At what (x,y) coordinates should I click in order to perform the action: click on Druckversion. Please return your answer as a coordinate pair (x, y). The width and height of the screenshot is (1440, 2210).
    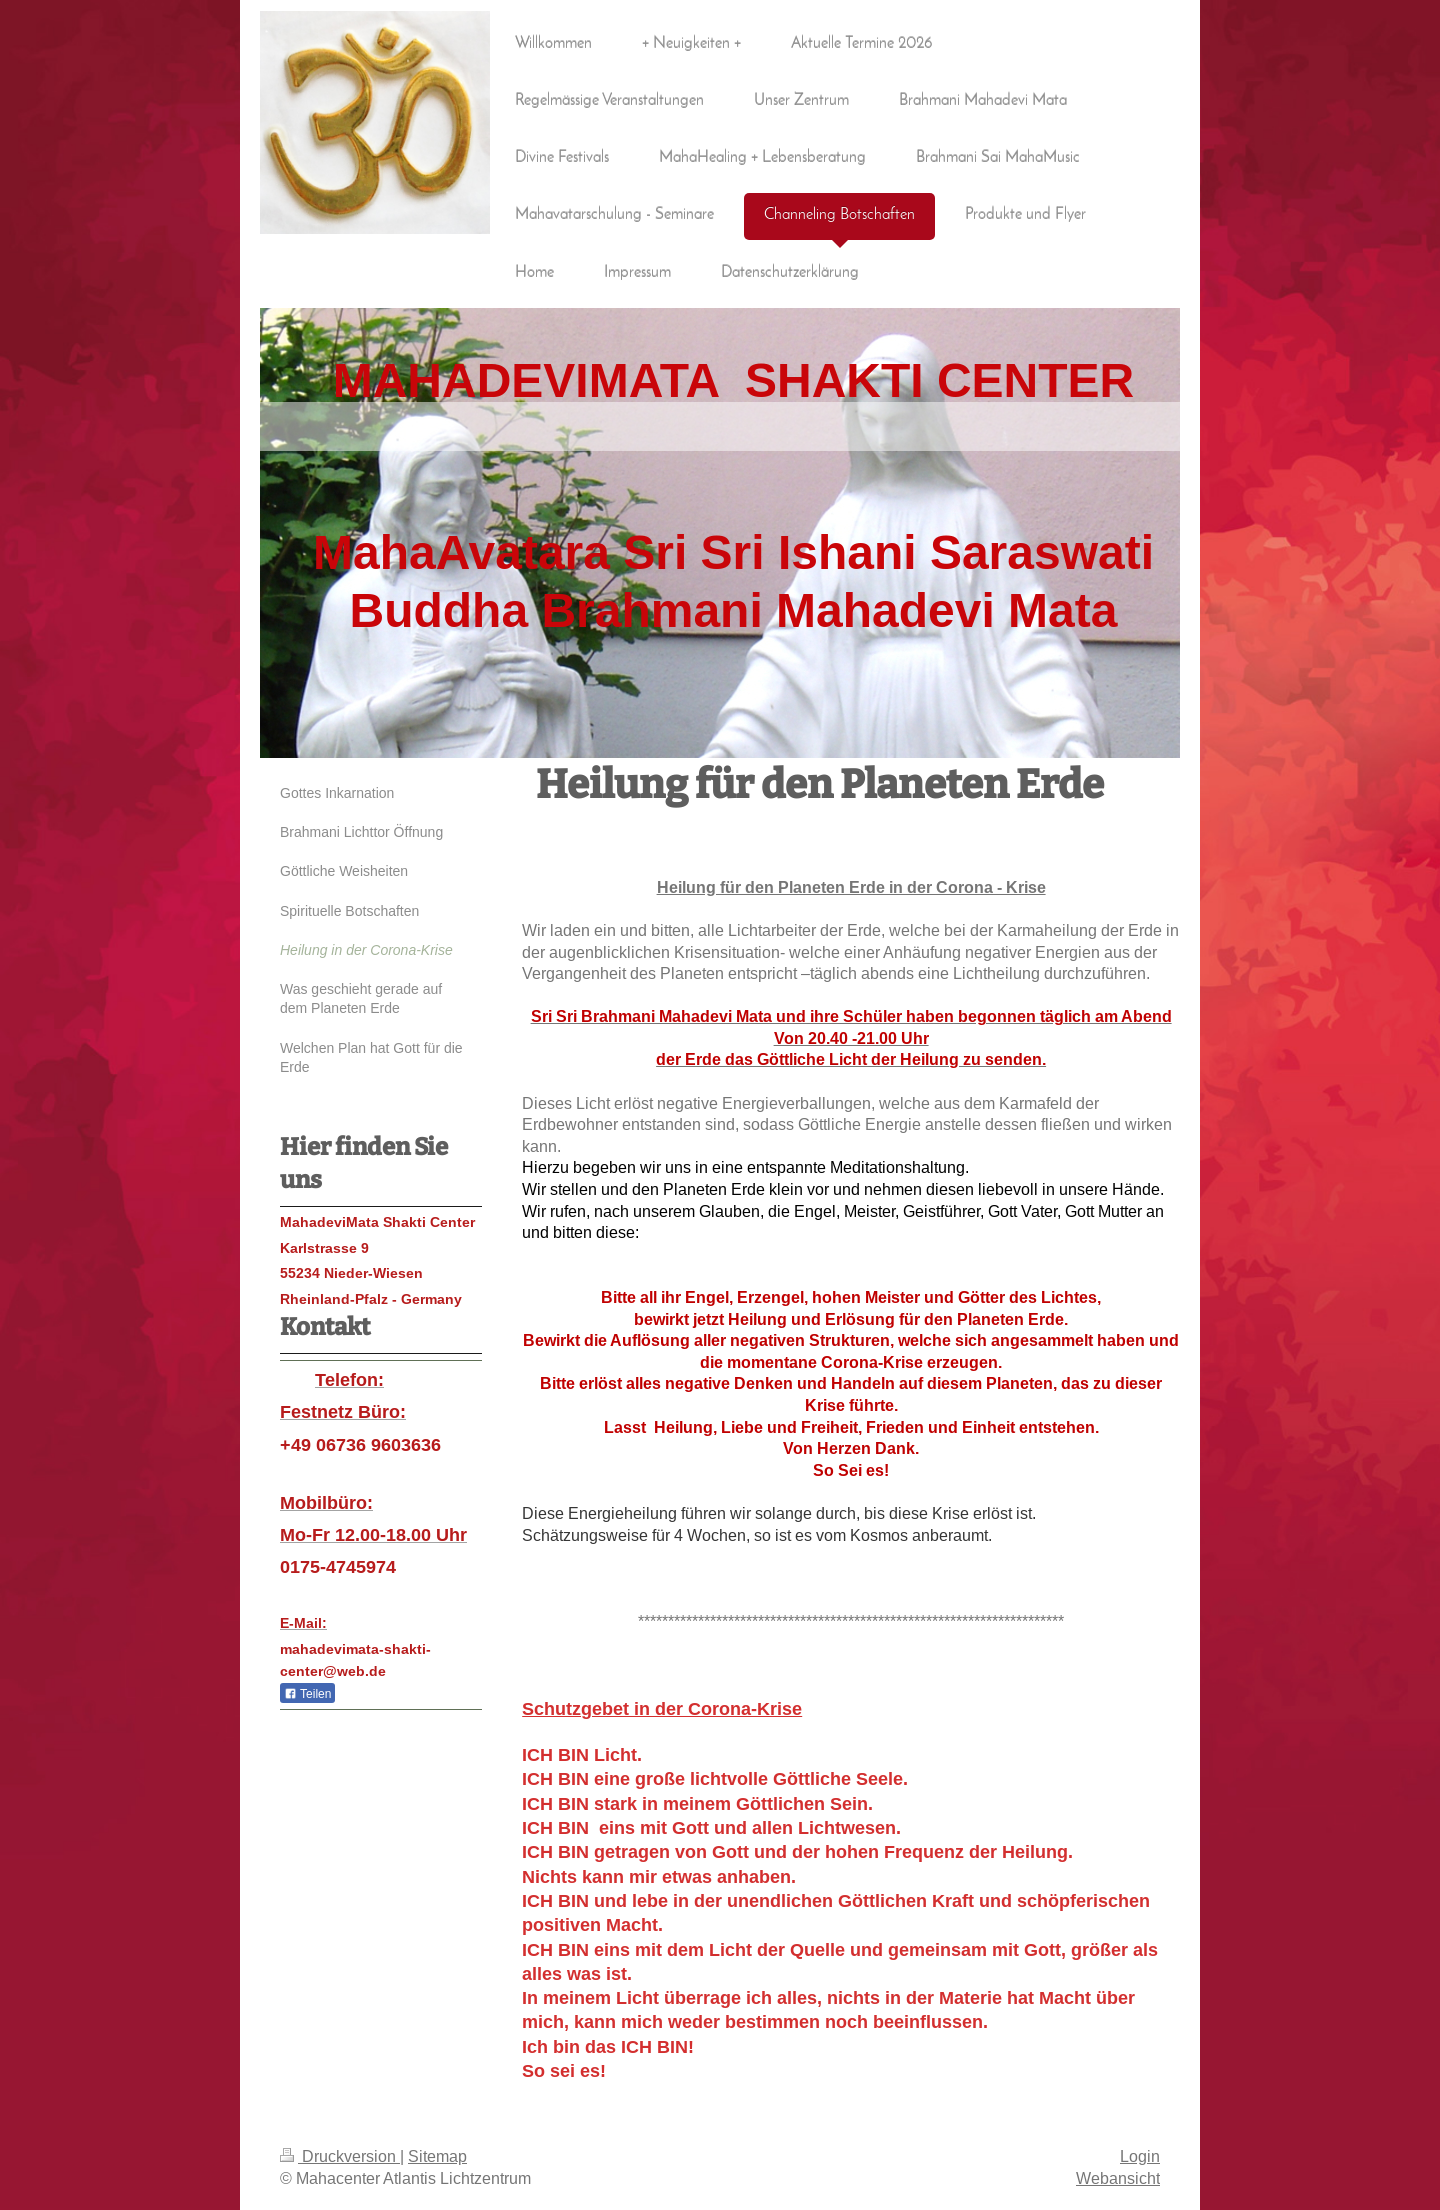
    Looking at the image, I should click on (340, 2156).